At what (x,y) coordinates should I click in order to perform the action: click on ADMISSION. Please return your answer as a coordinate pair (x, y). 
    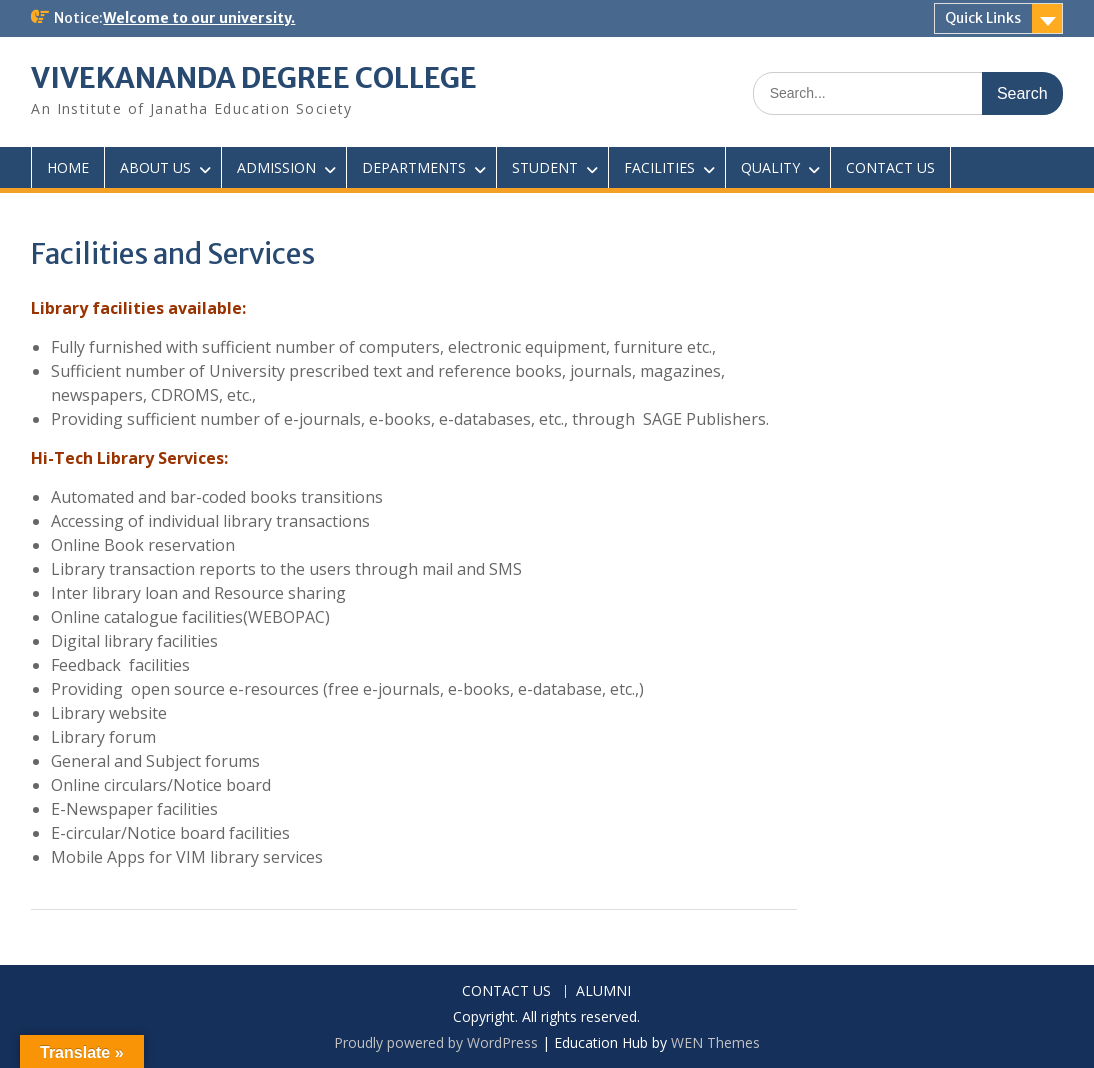
    Looking at the image, I should click on (276, 167).